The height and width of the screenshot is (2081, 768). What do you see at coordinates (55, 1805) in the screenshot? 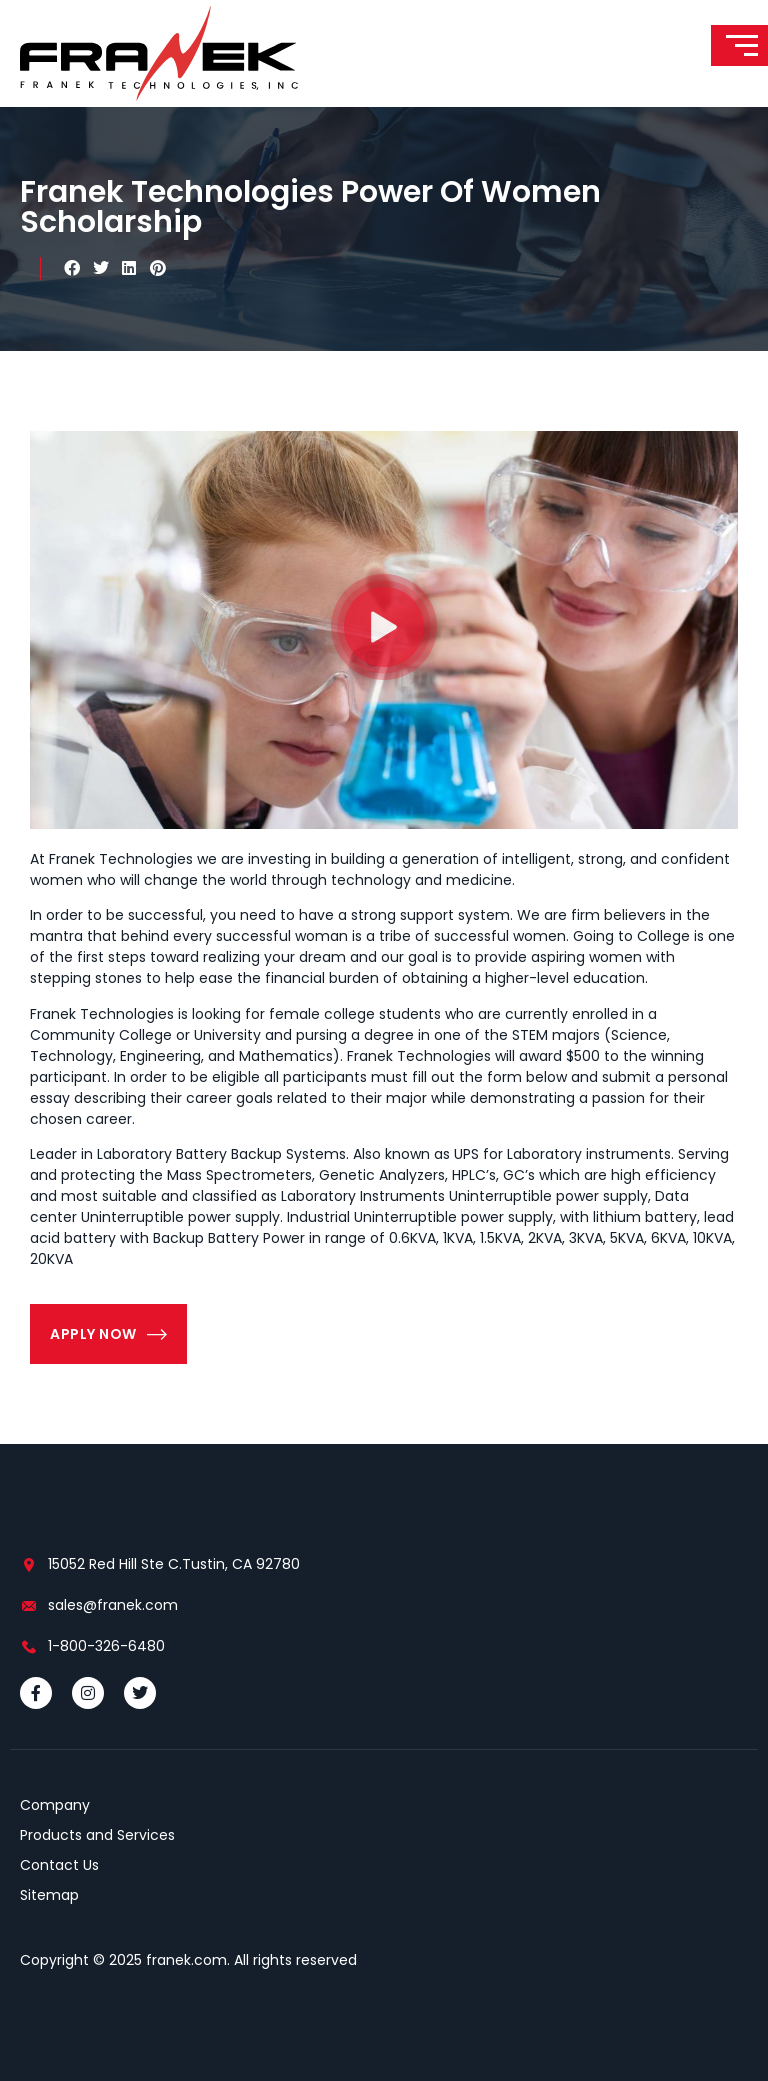
I see `Company` at bounding box center [55, 1805].